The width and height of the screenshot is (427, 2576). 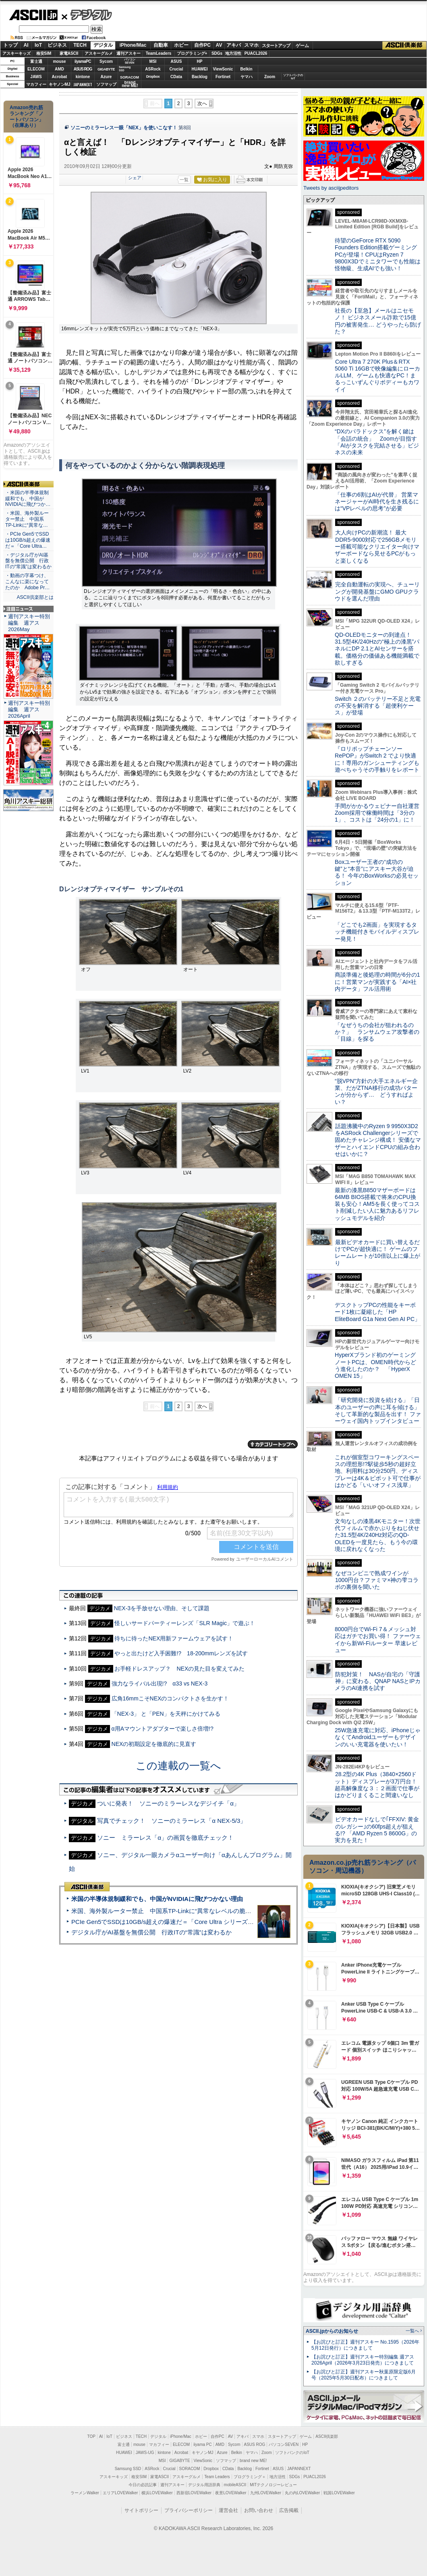 What do you see at coordinates (143, 2485) in the screenshot?
I see `今日の必読記事` at bounding box center [143, 2485].